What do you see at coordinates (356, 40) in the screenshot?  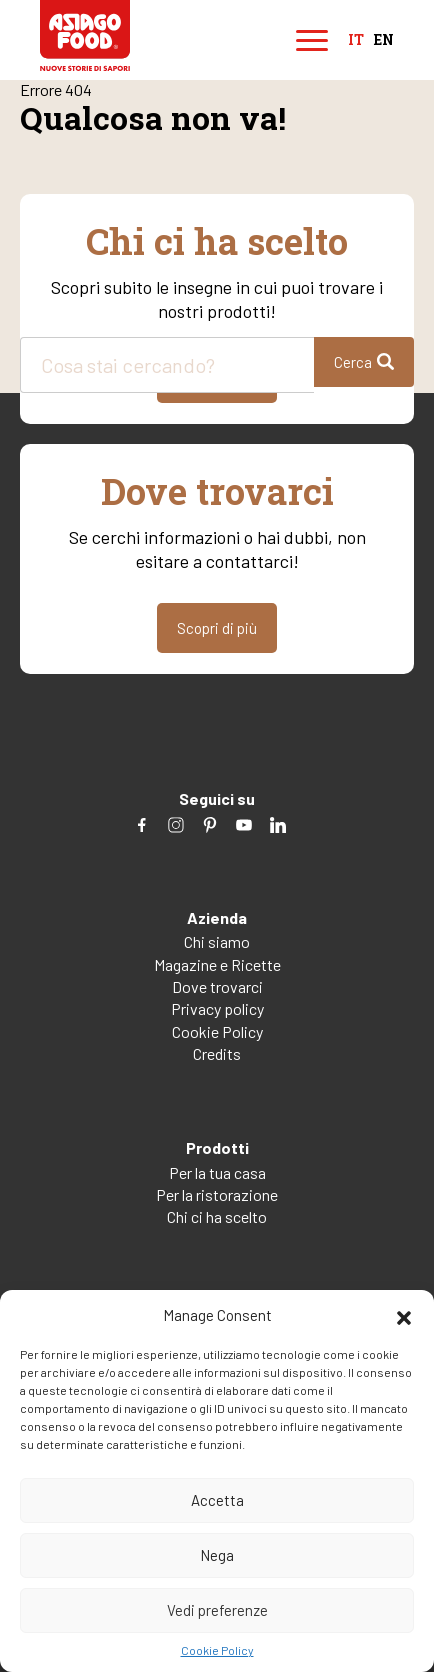 I see `it` at bounding box center [356, 40].